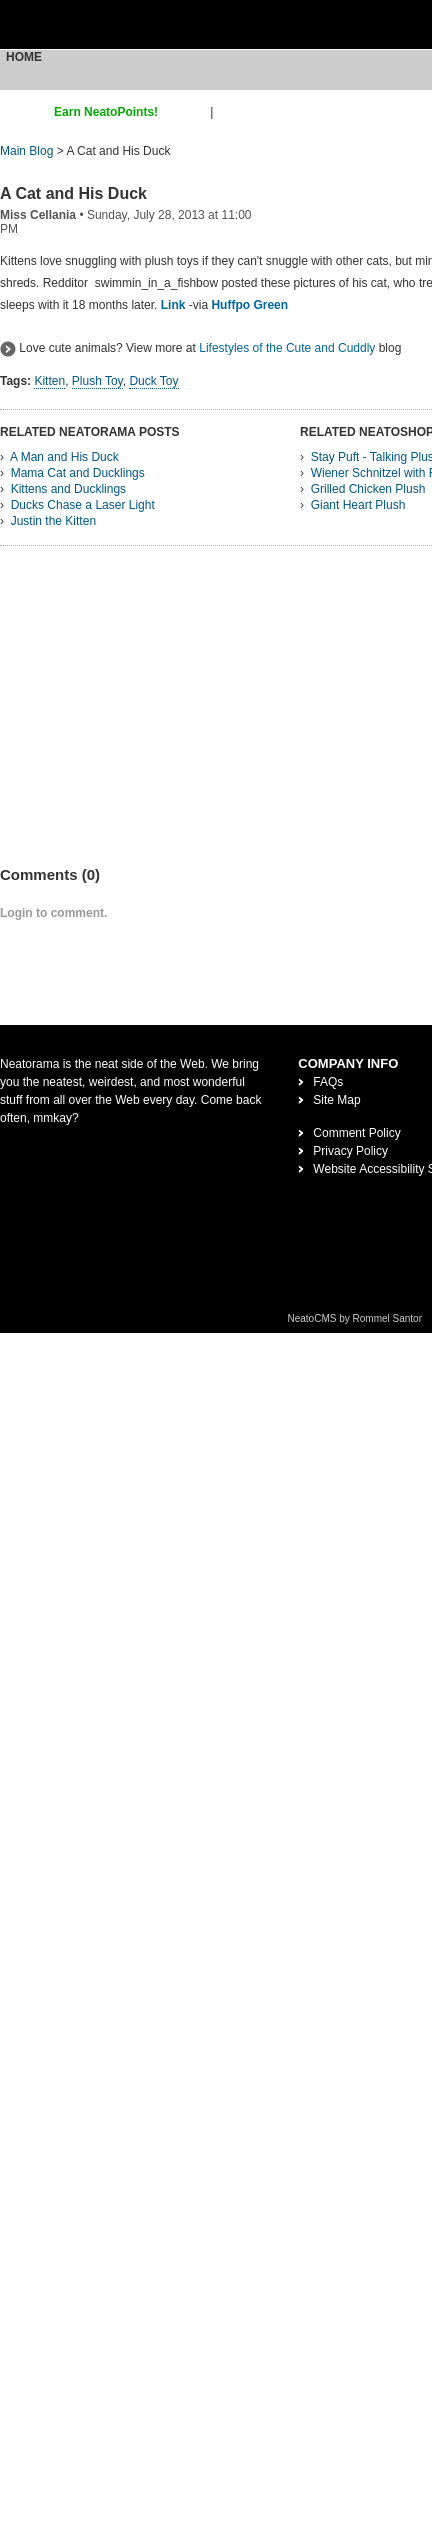 The width and height of the screenshot is (432, 2526). I want to click on Earn NeatoPoints!, so click(106, 112).